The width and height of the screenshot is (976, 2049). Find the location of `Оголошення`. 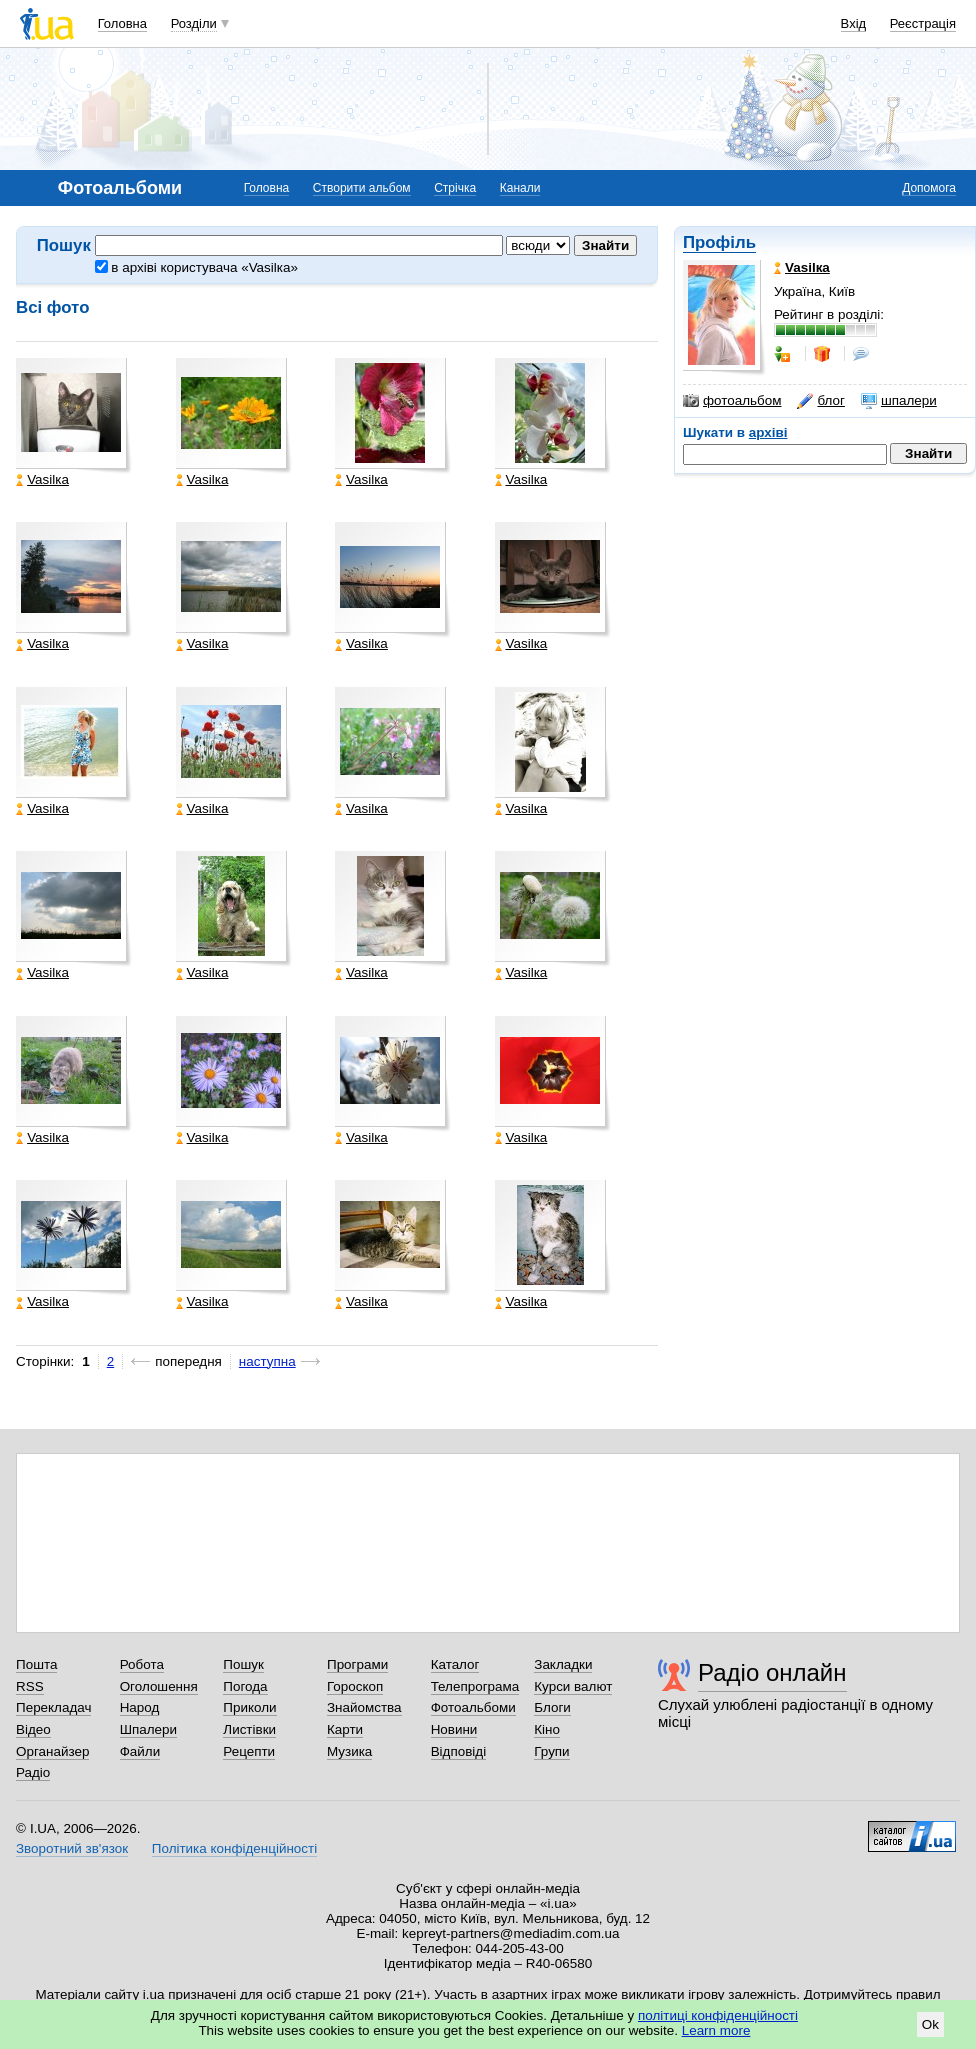

Оголошення is located at coordinates (159, 1686).